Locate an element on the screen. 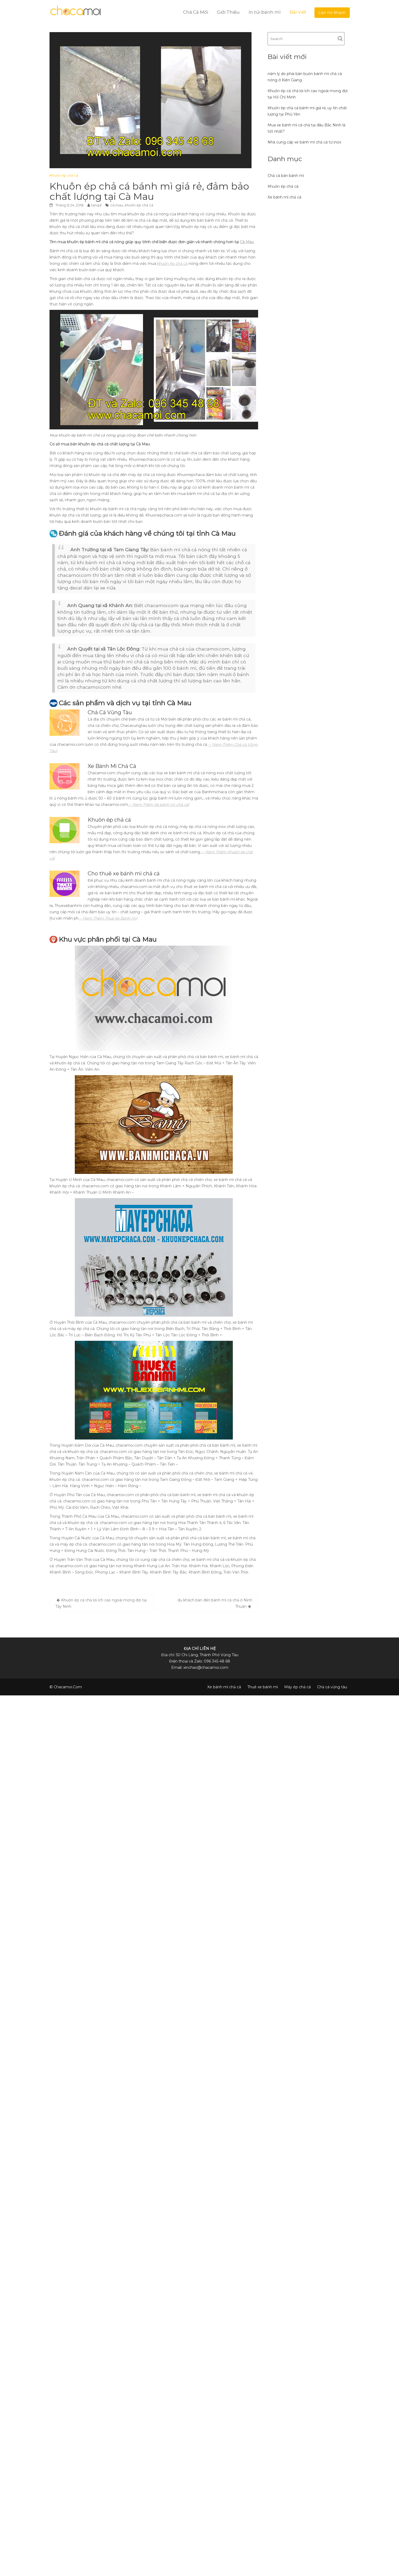  Bài Viết is located at coordinates (298, 12).